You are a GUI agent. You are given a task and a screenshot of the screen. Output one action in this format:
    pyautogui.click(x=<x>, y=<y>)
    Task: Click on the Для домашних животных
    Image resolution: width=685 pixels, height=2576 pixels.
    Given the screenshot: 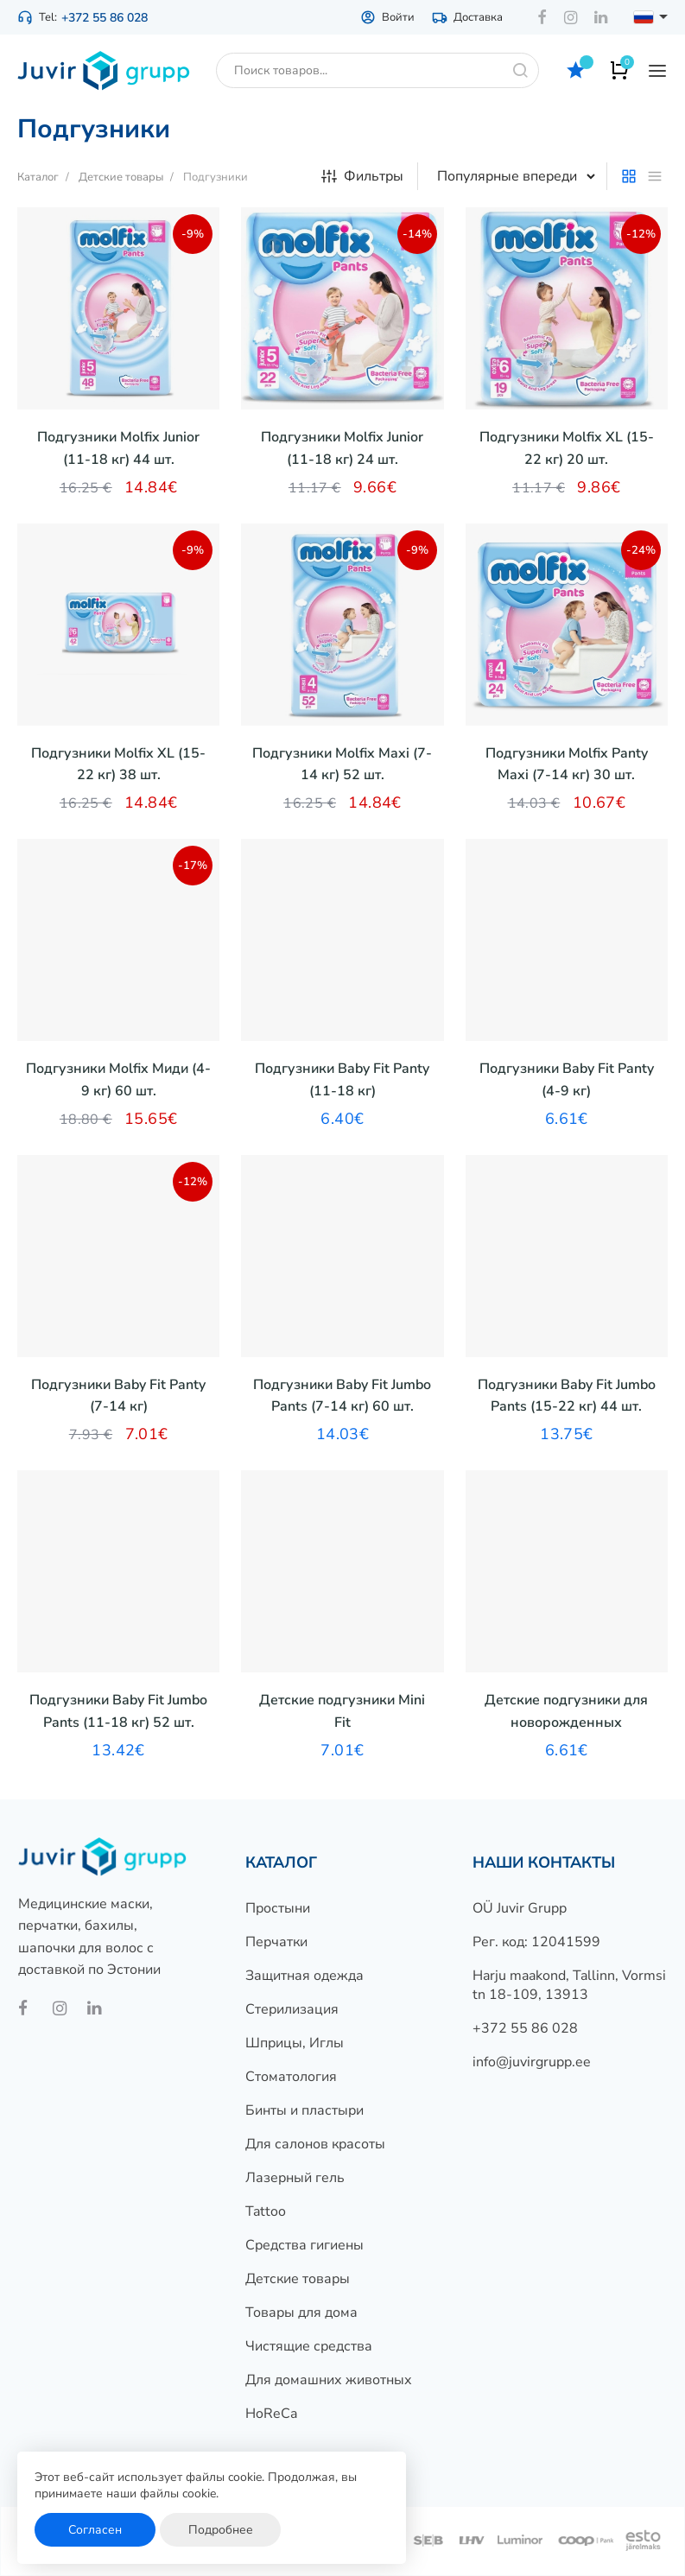 What is the action you would take?
    pyautogui.click(x=328, y=2379)
    